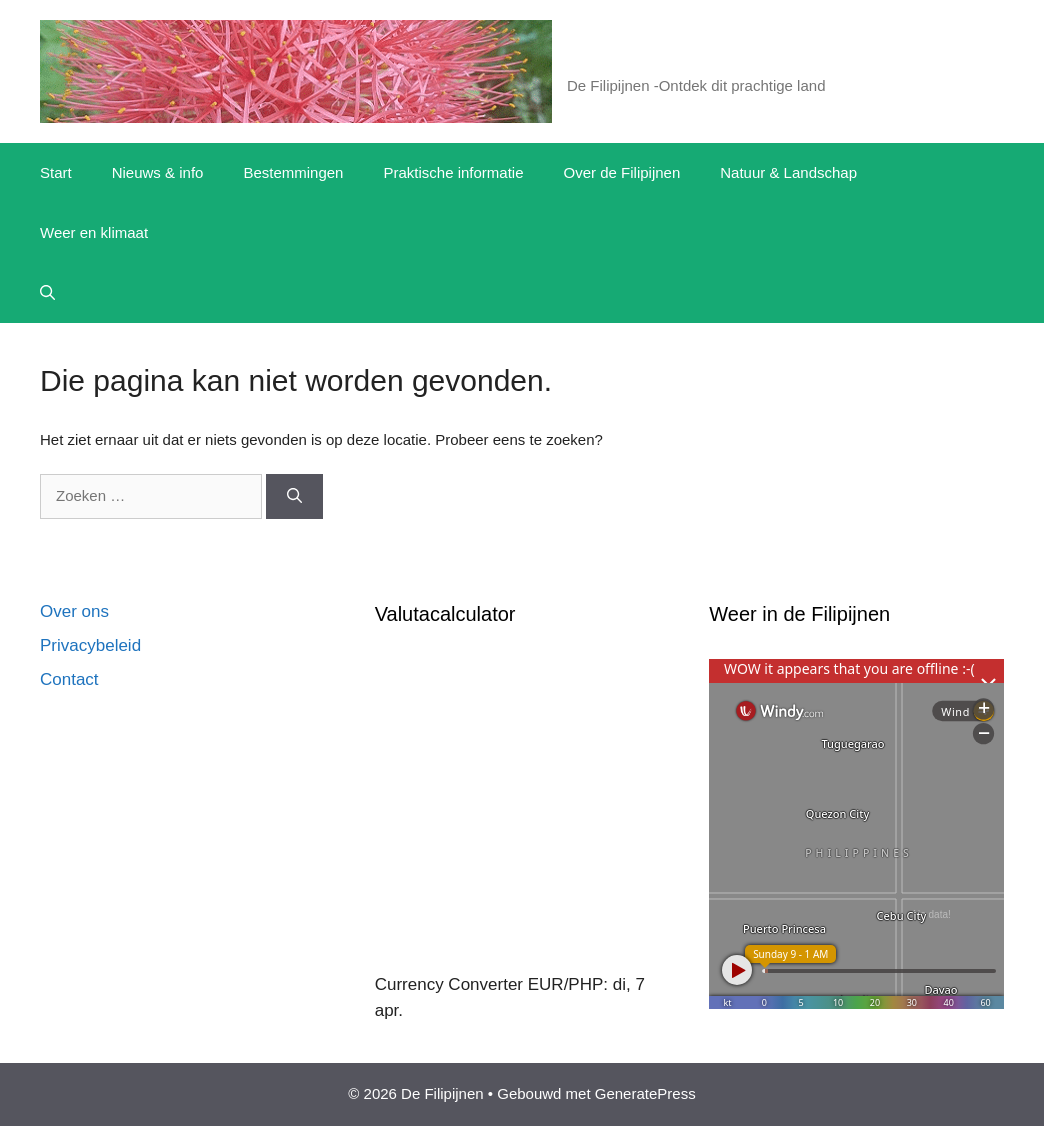 The width and height of the screenshot is (1044, 1126). I want to click on Weer en klimaat, so click(94, 232).